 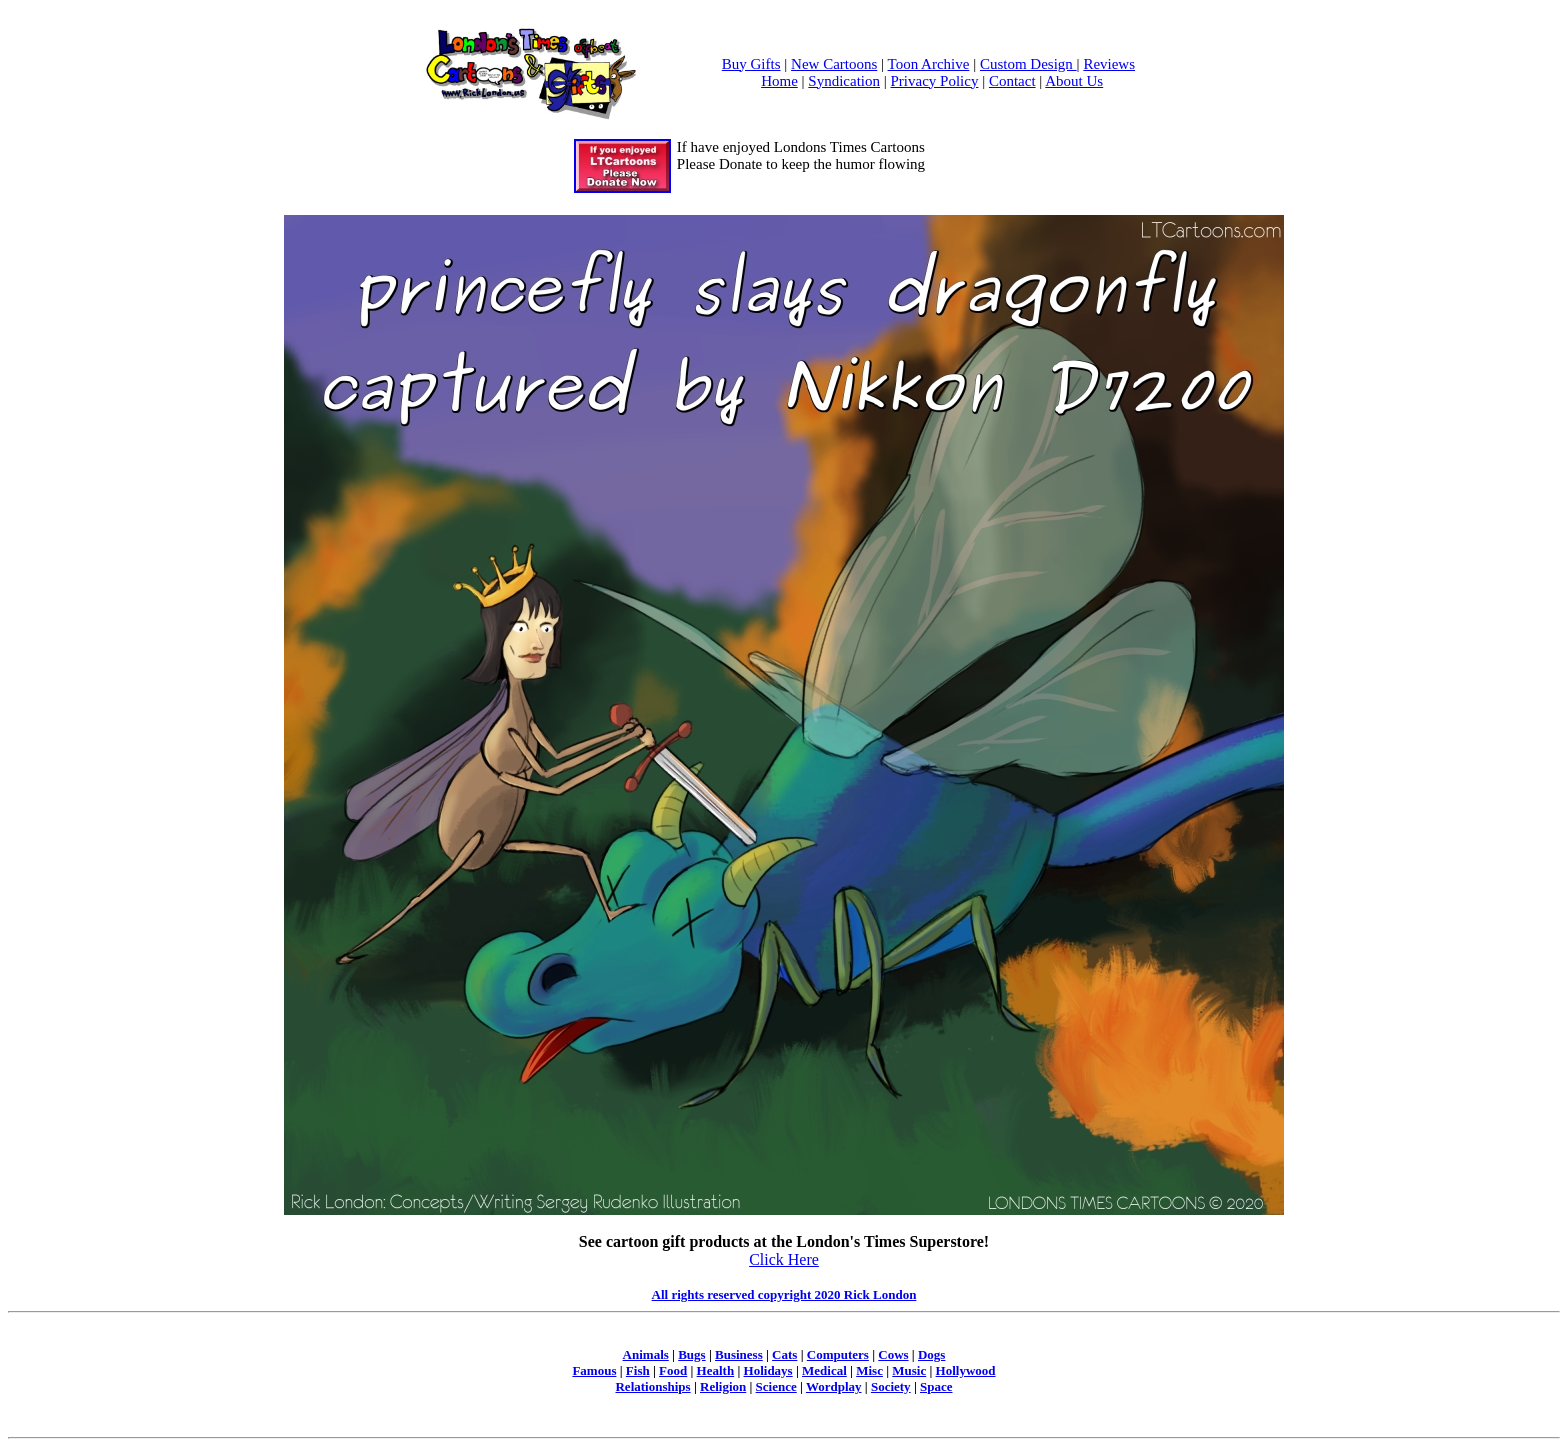 I want to click on Buy Gifts, so click(x=751, y=64).